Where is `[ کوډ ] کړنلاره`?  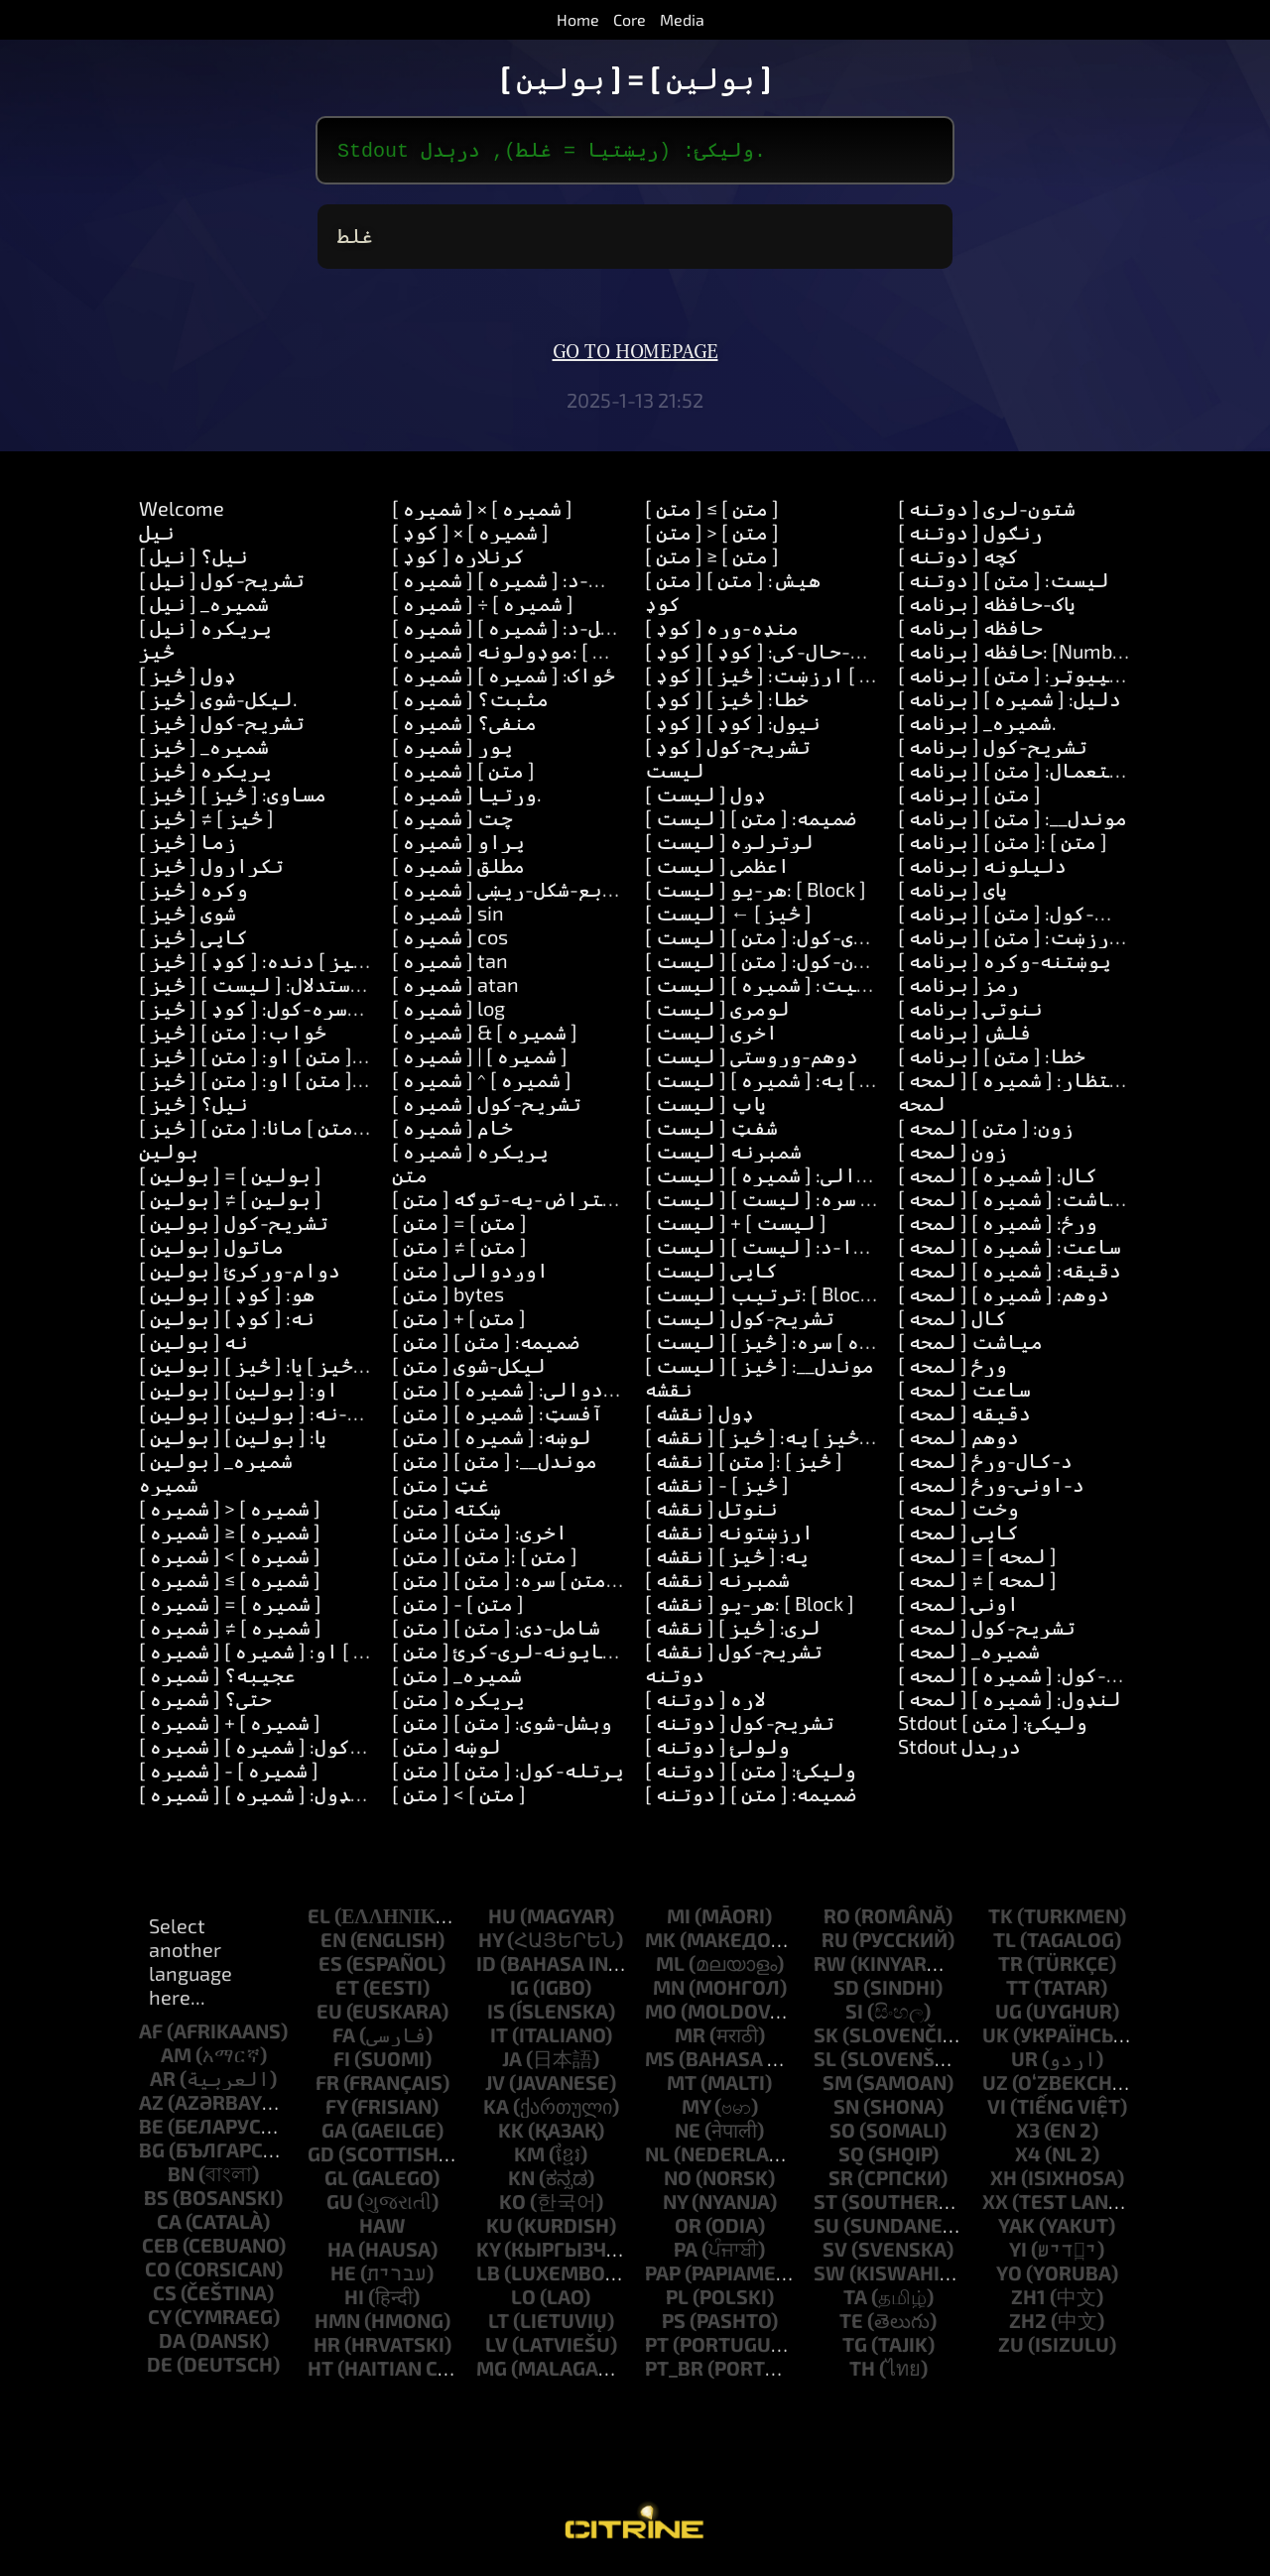
[ کوډ ] کړنلاره is located at coordinates (458, 559).